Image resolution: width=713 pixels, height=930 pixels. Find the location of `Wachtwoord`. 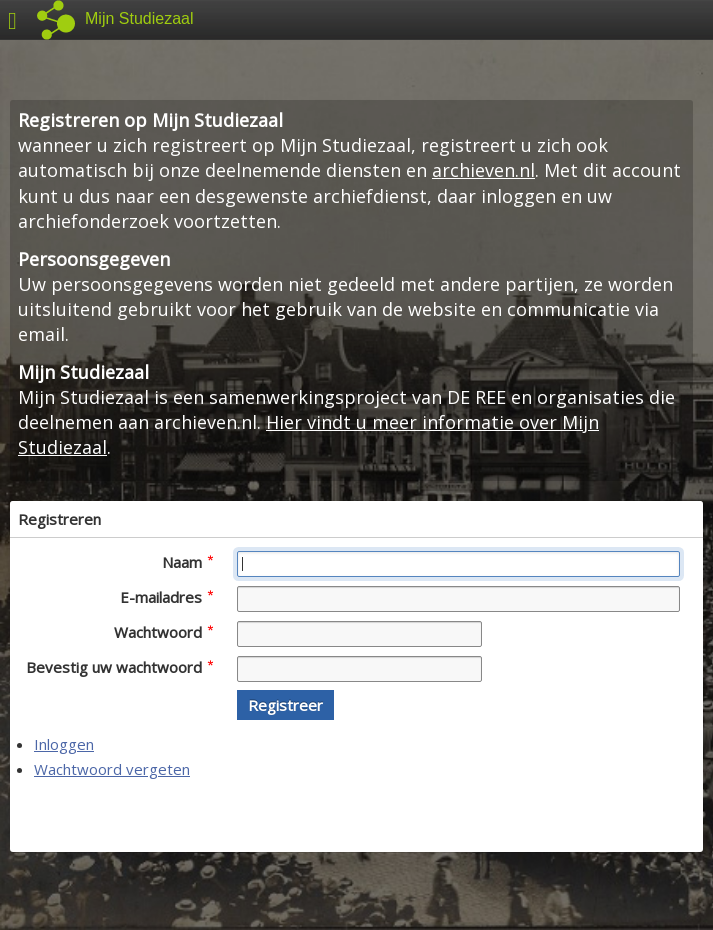

Wachtwoord is located at coordinates (163, 632).